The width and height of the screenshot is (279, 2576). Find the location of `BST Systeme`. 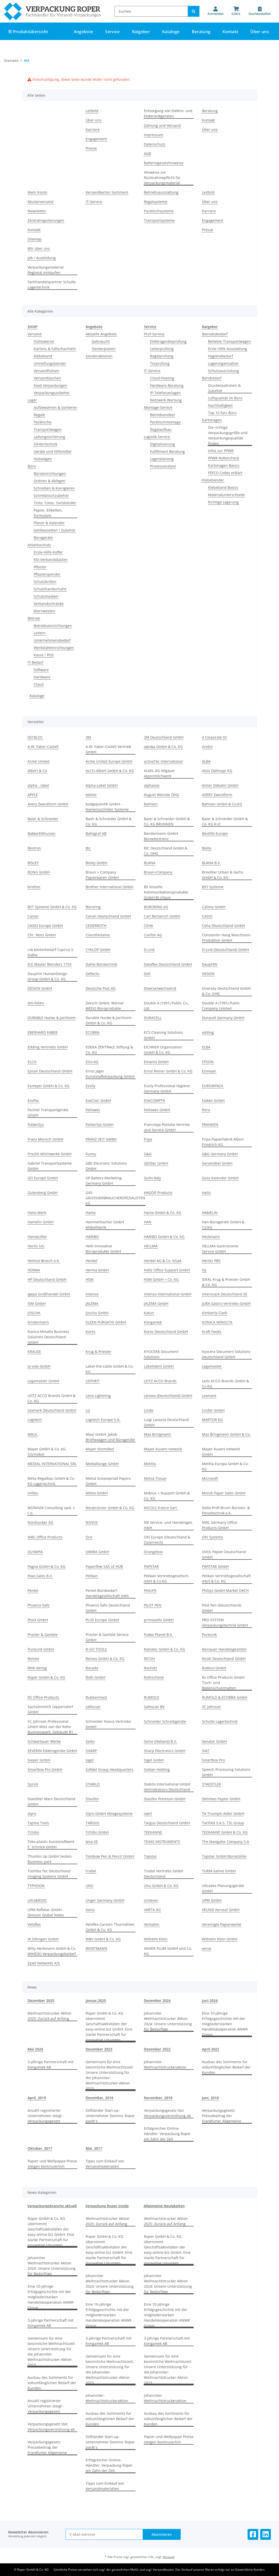

BST Systeme is located at coordinates (213, 886).